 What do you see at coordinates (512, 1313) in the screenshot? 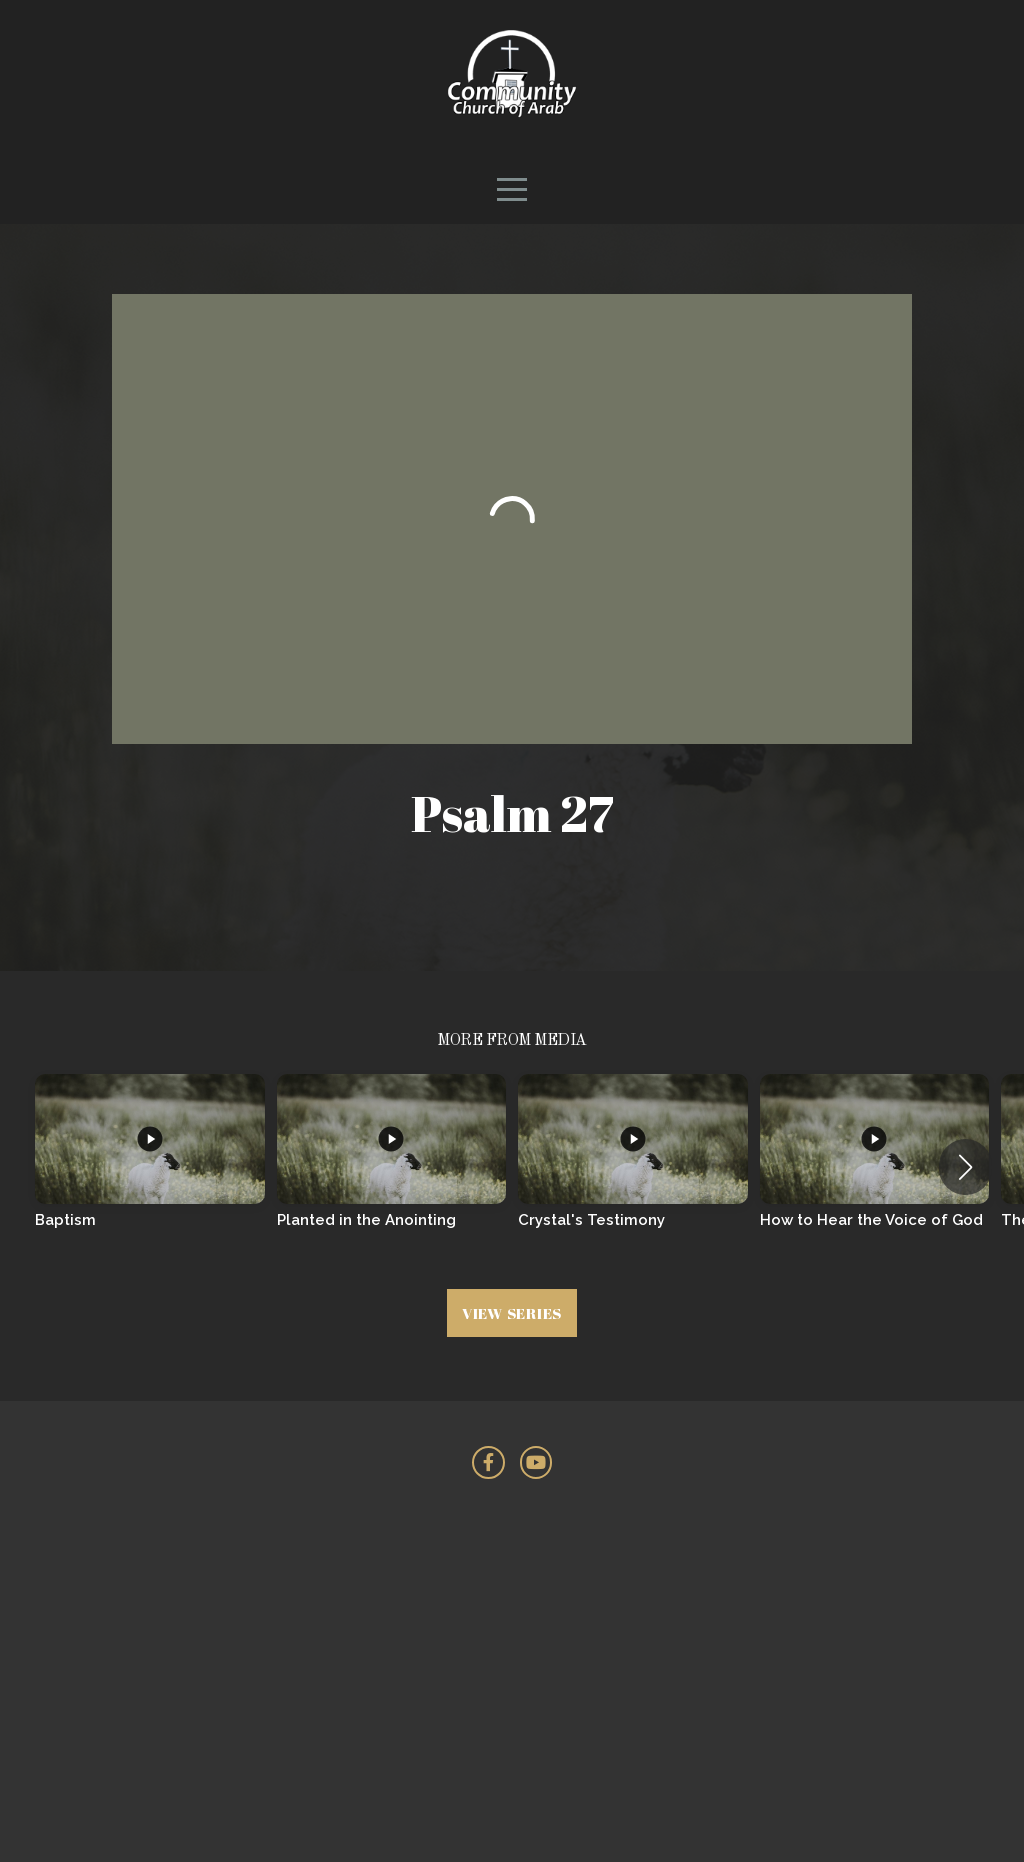
I see `View Series` at bounding box center [512, 1313].